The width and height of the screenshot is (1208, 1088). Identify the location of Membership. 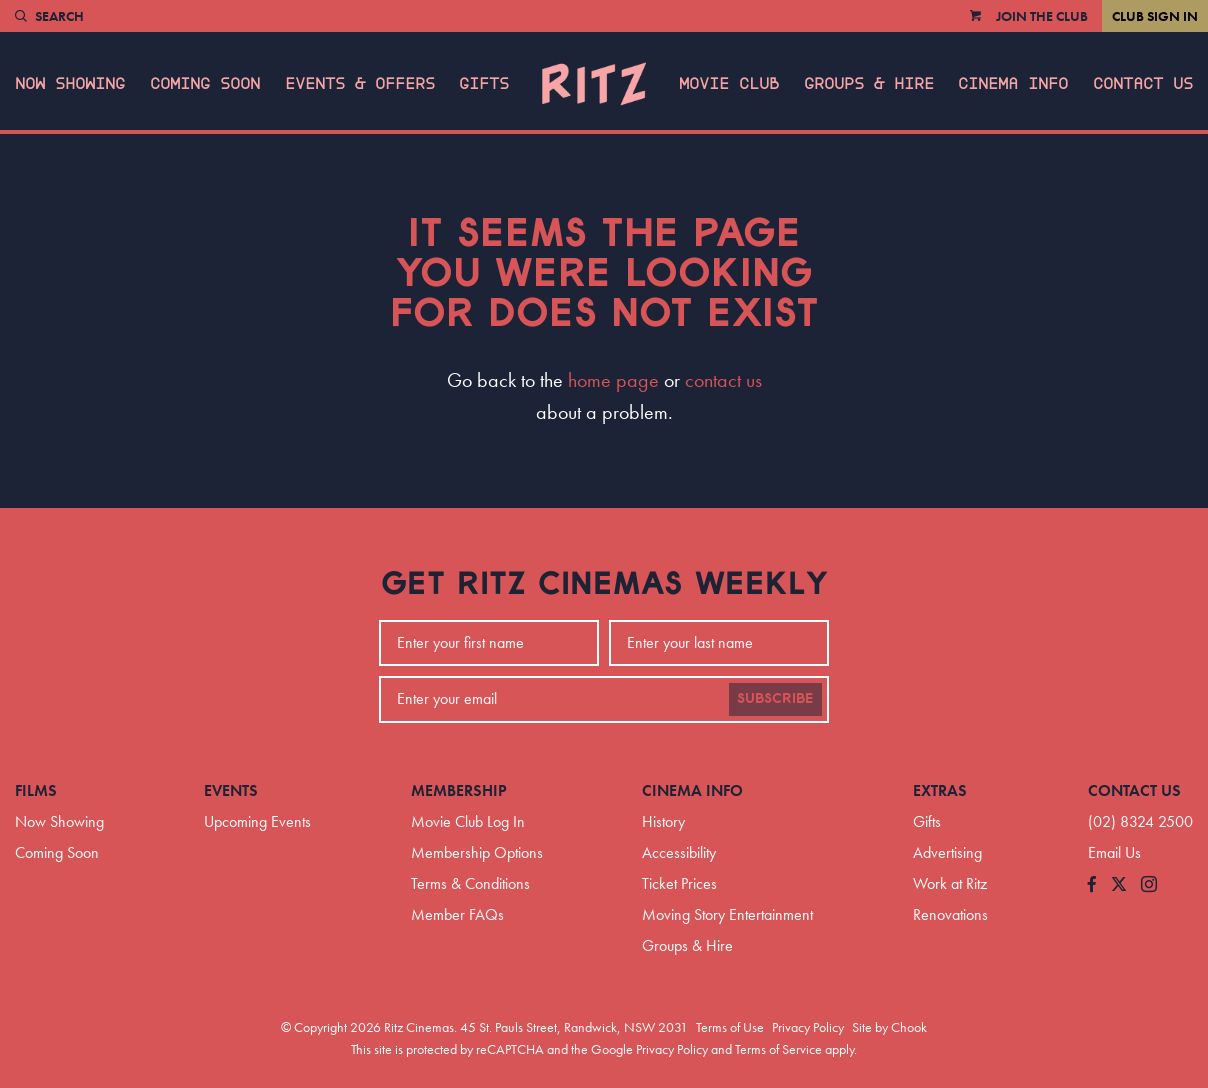
(459, 790).